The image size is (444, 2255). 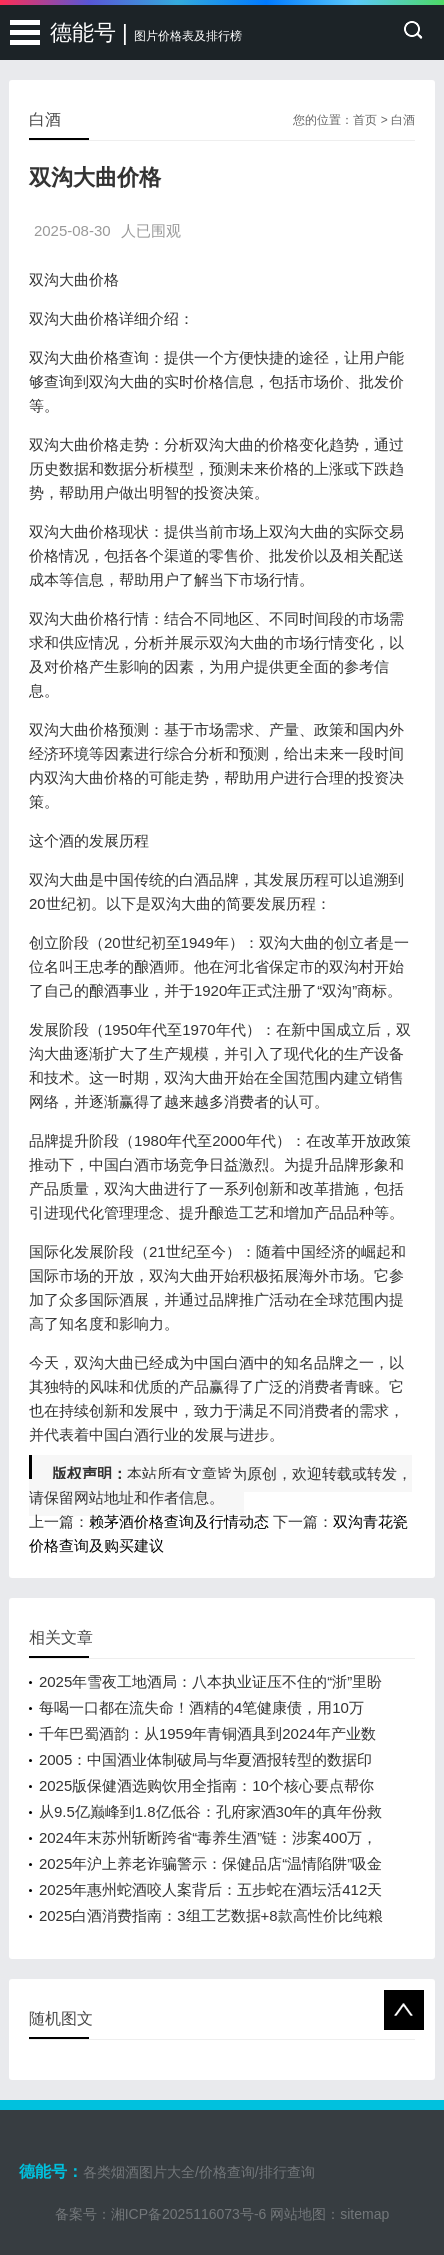 What do you see at coordinates (146, 32) in the screenshot?
I see `德能号 |` at bounding box center [146, 32].